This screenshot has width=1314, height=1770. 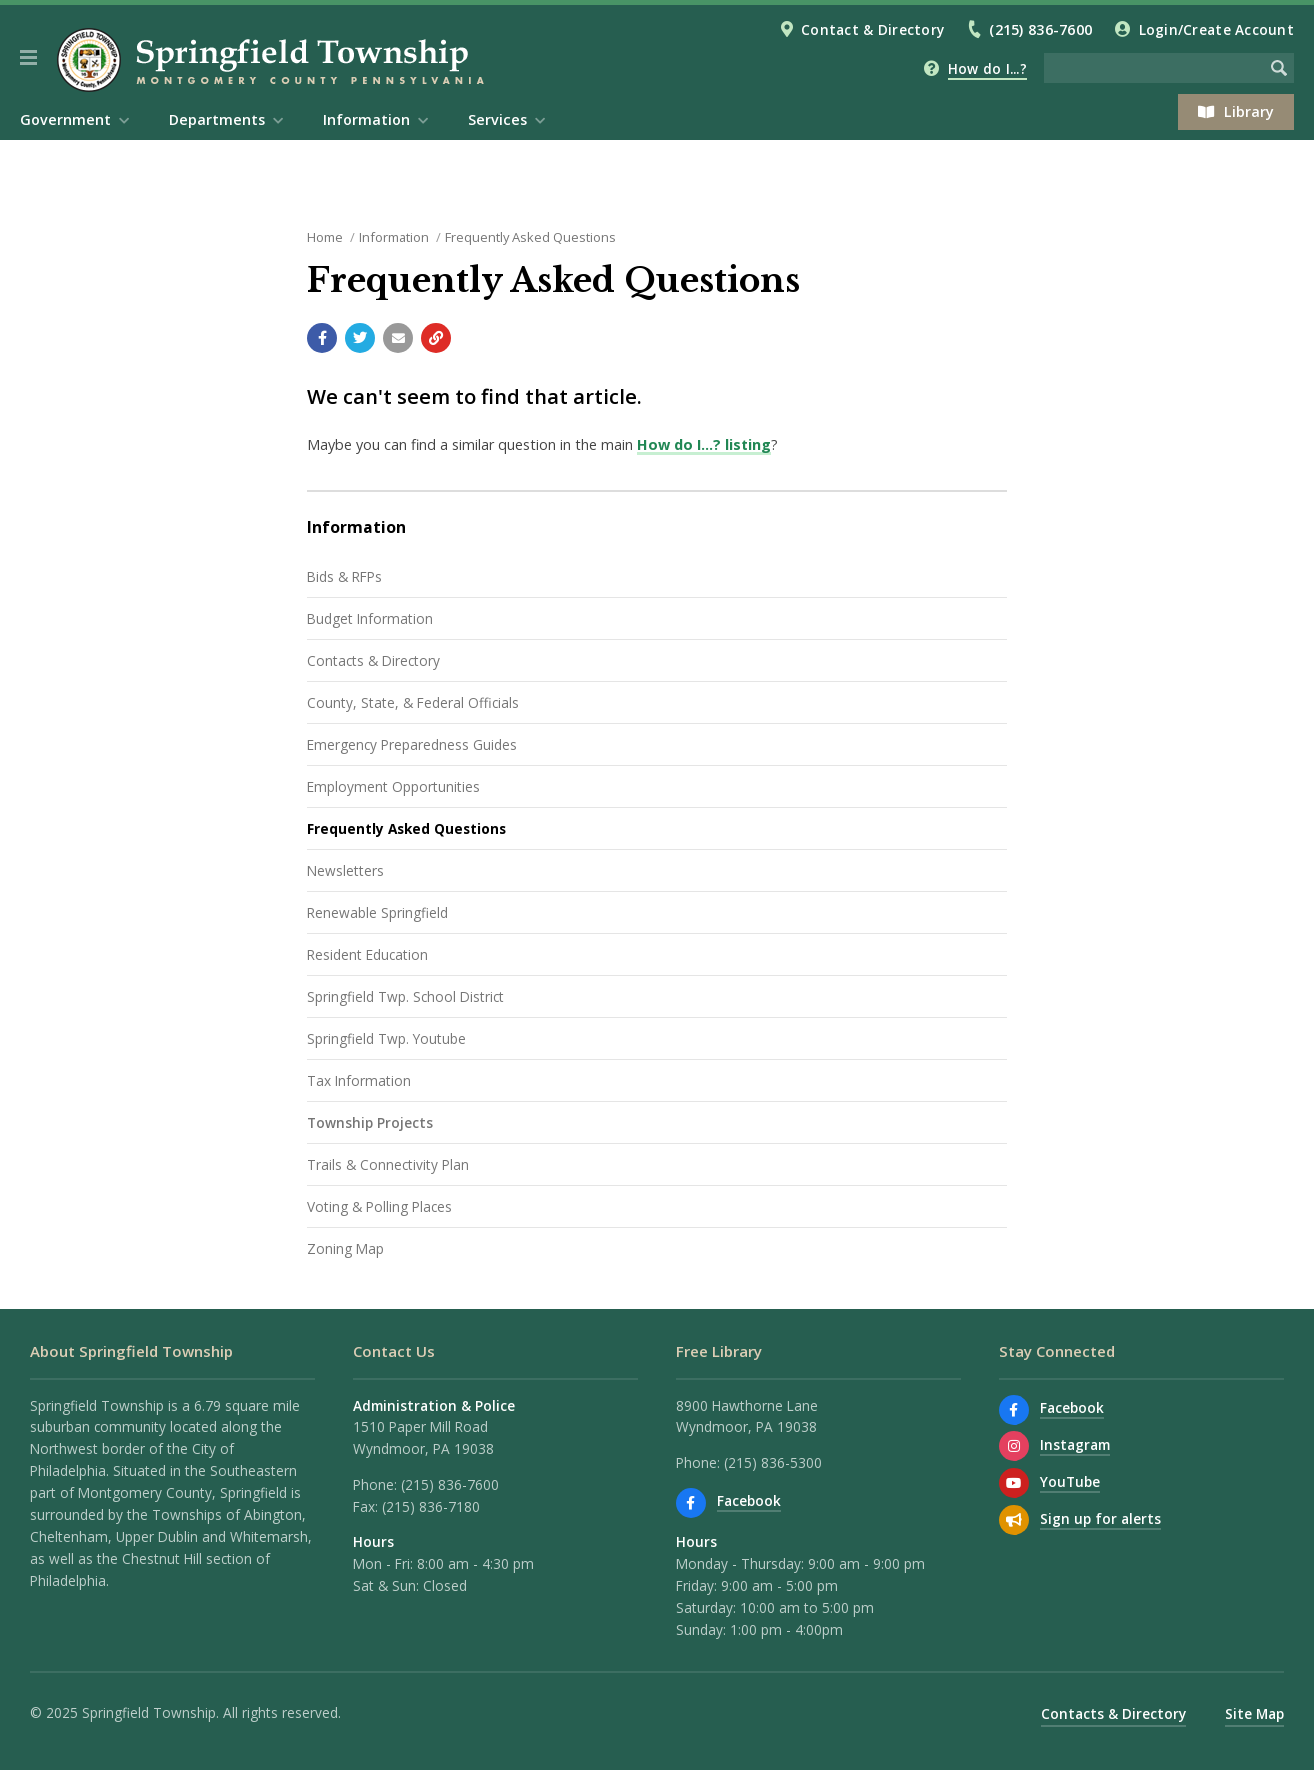 I want to click on Library, so click(x=1236, y=111).